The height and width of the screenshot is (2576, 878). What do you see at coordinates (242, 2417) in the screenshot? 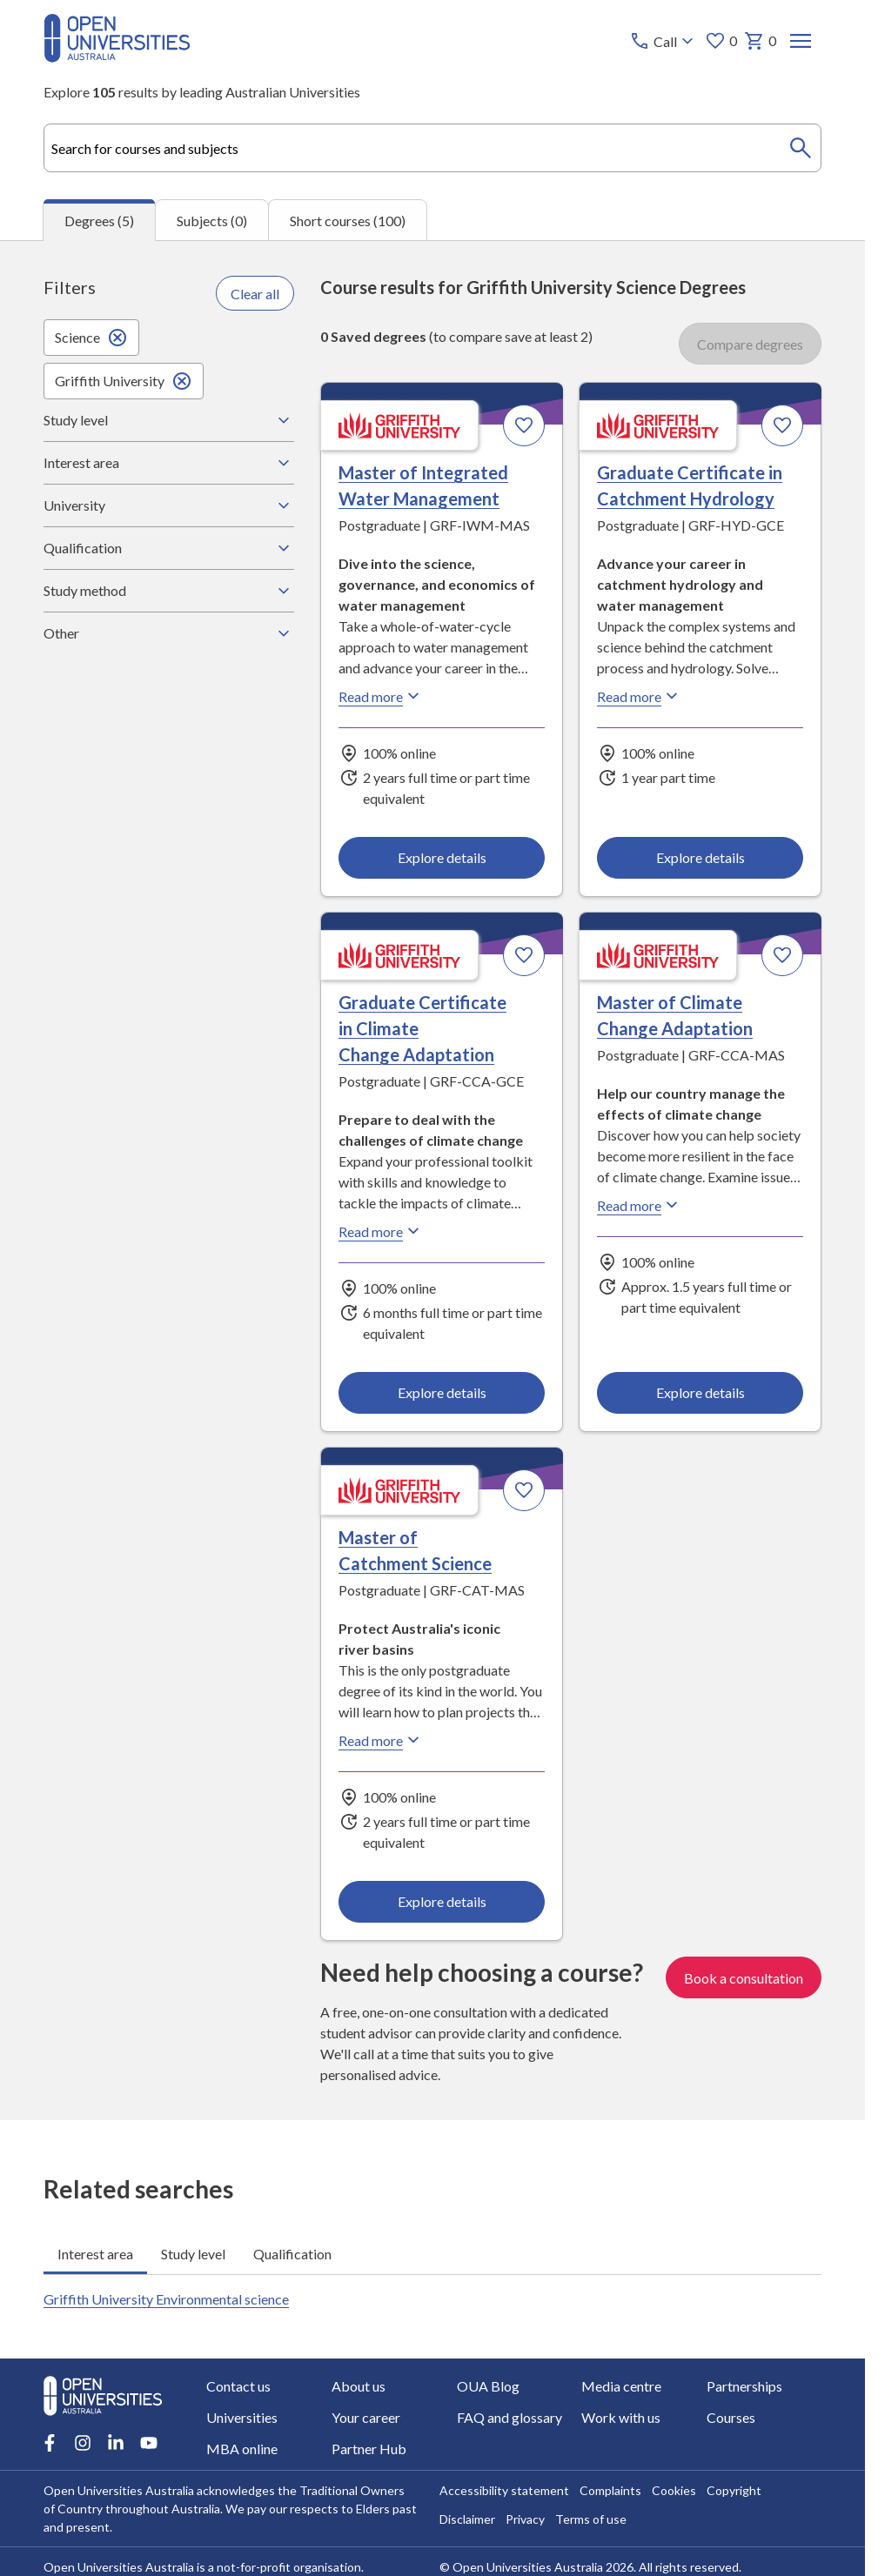
I see `Universities` at bounding box center [242, 2417].